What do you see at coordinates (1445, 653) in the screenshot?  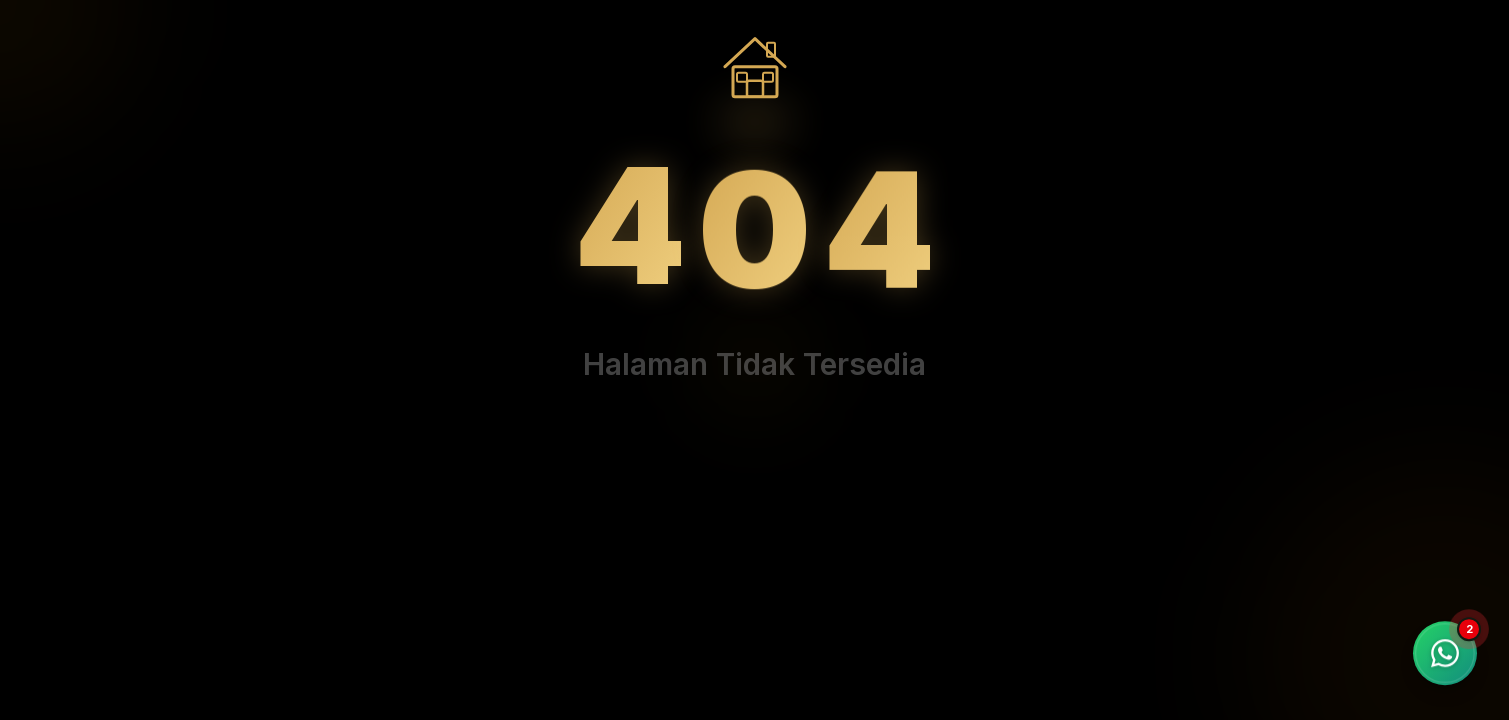 I see `[Chat WhatsApp]` at bounding box center [1445, 653].